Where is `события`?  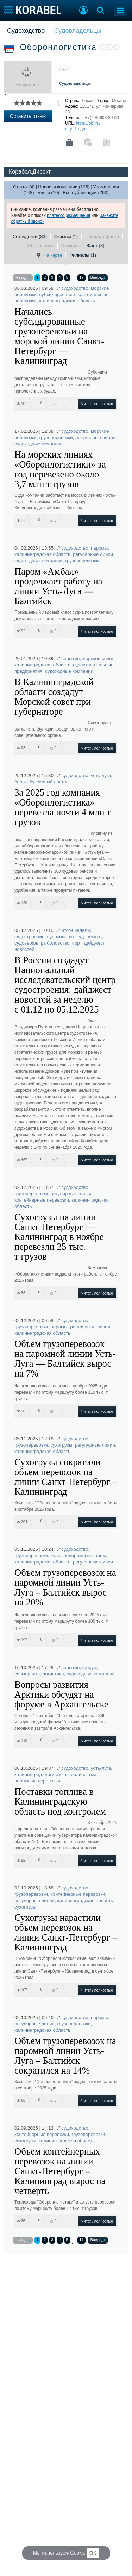
события is located at coordinates (70, 658).